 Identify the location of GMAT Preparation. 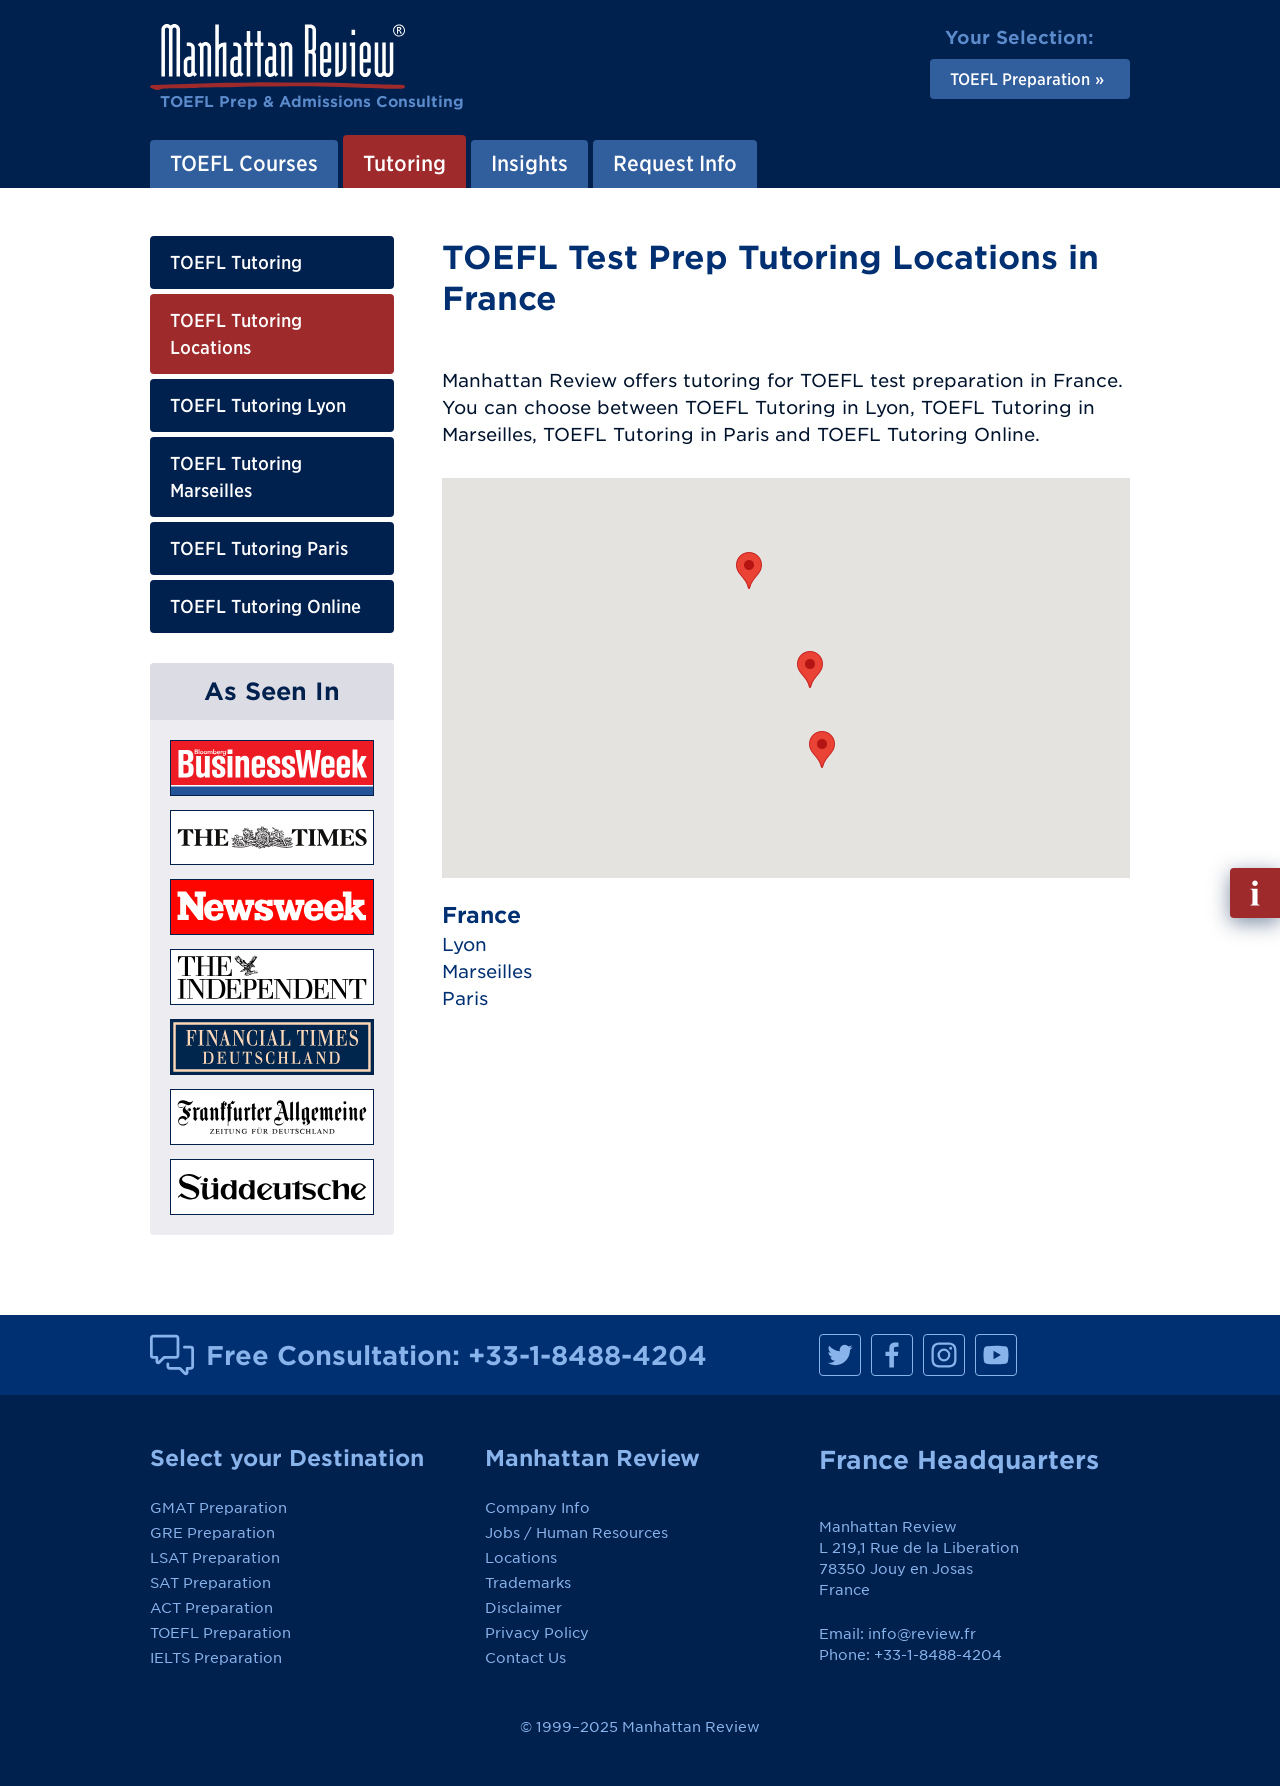
(218, 1508).